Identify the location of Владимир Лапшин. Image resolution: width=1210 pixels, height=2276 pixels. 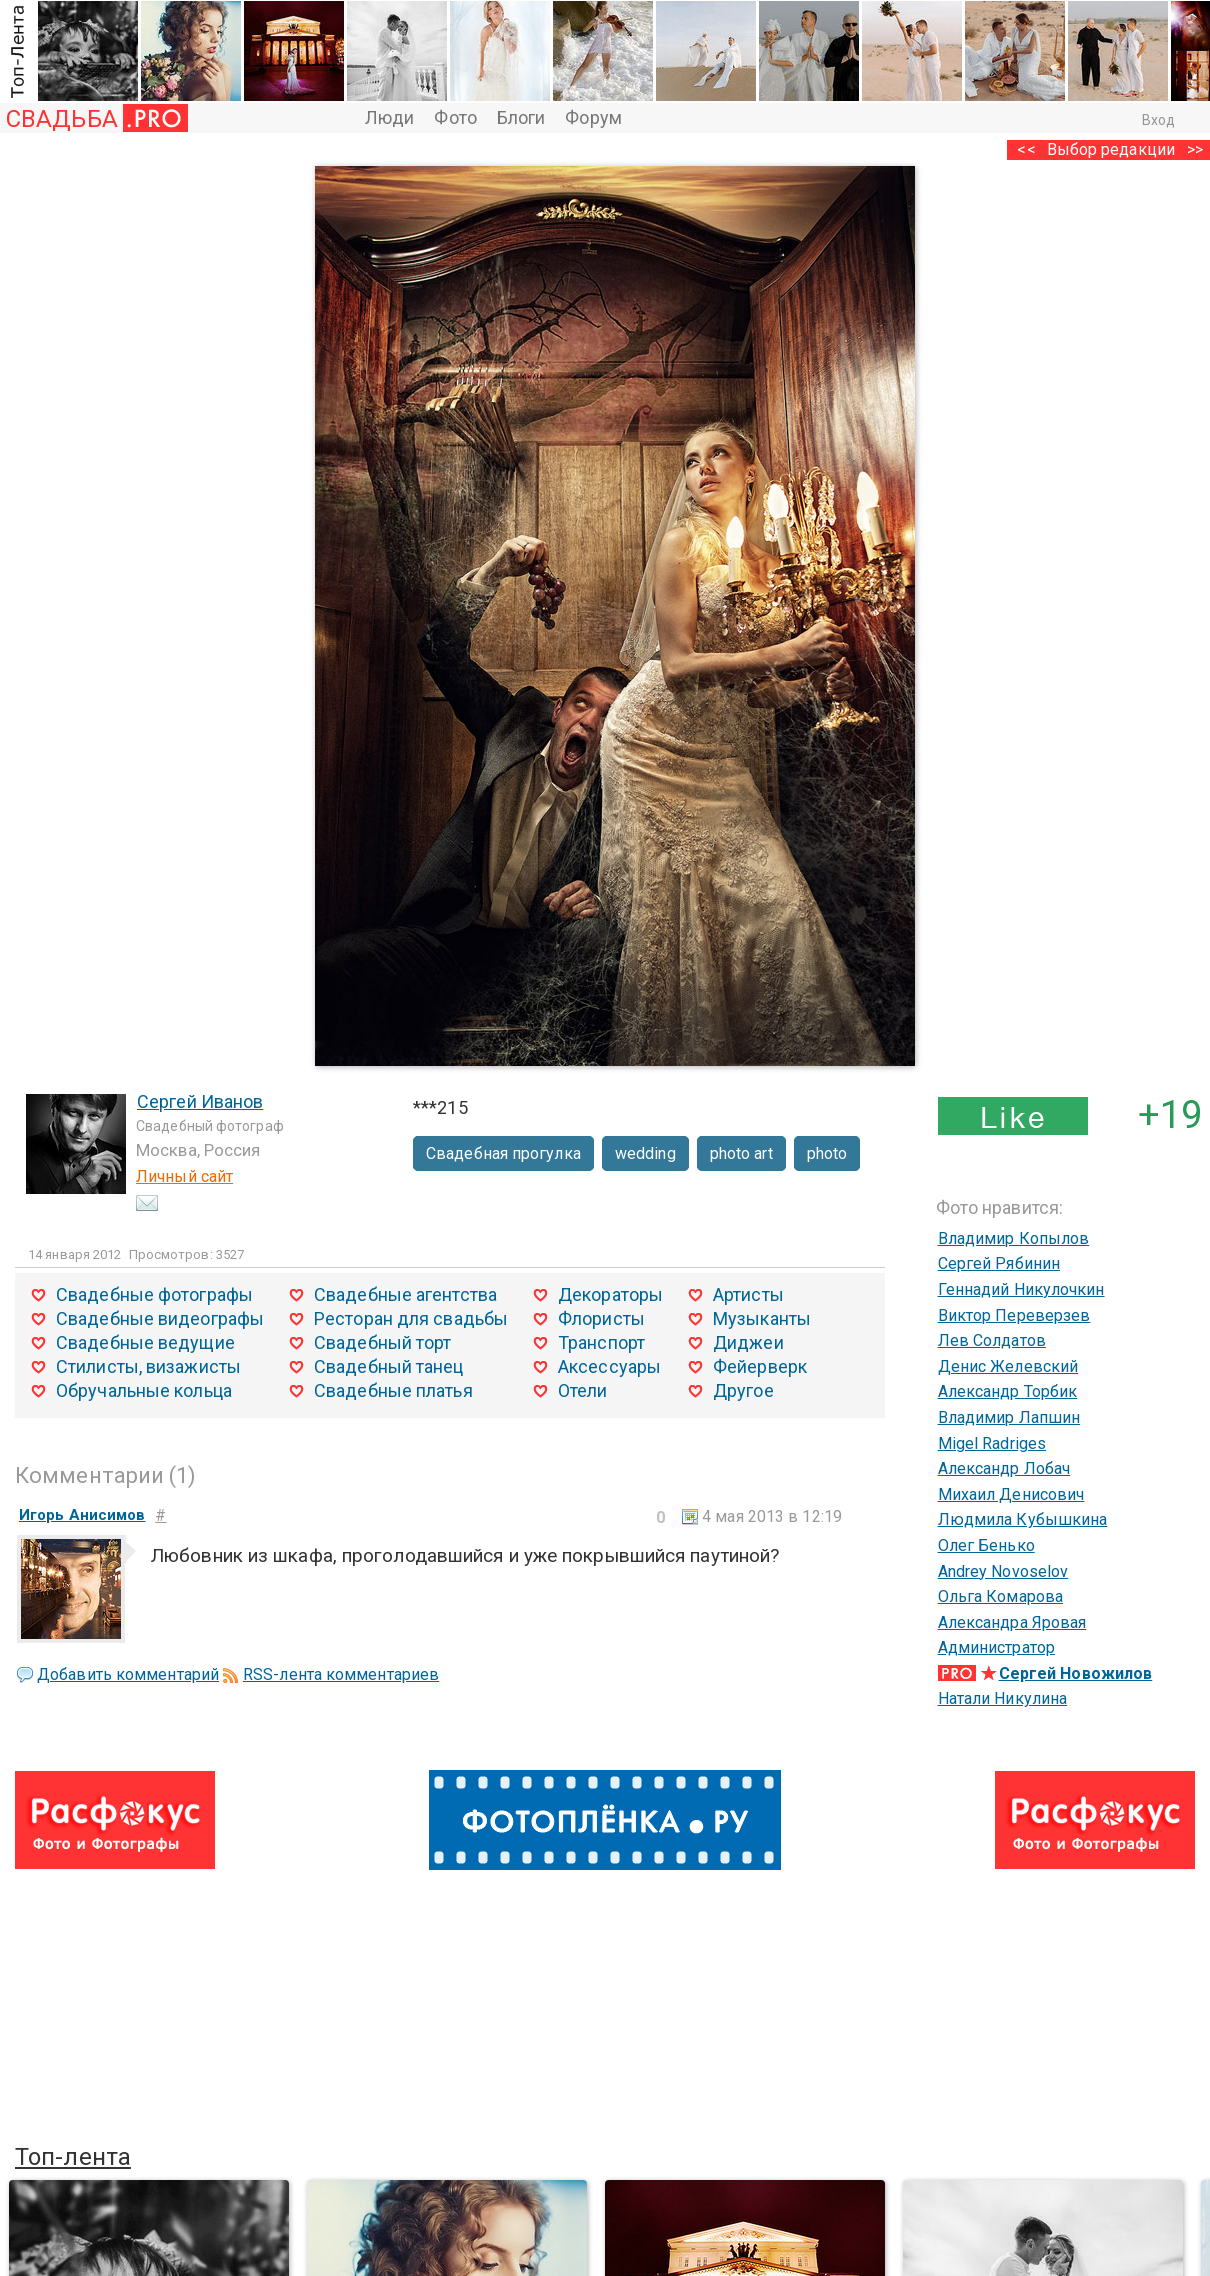
(1009, 1417).